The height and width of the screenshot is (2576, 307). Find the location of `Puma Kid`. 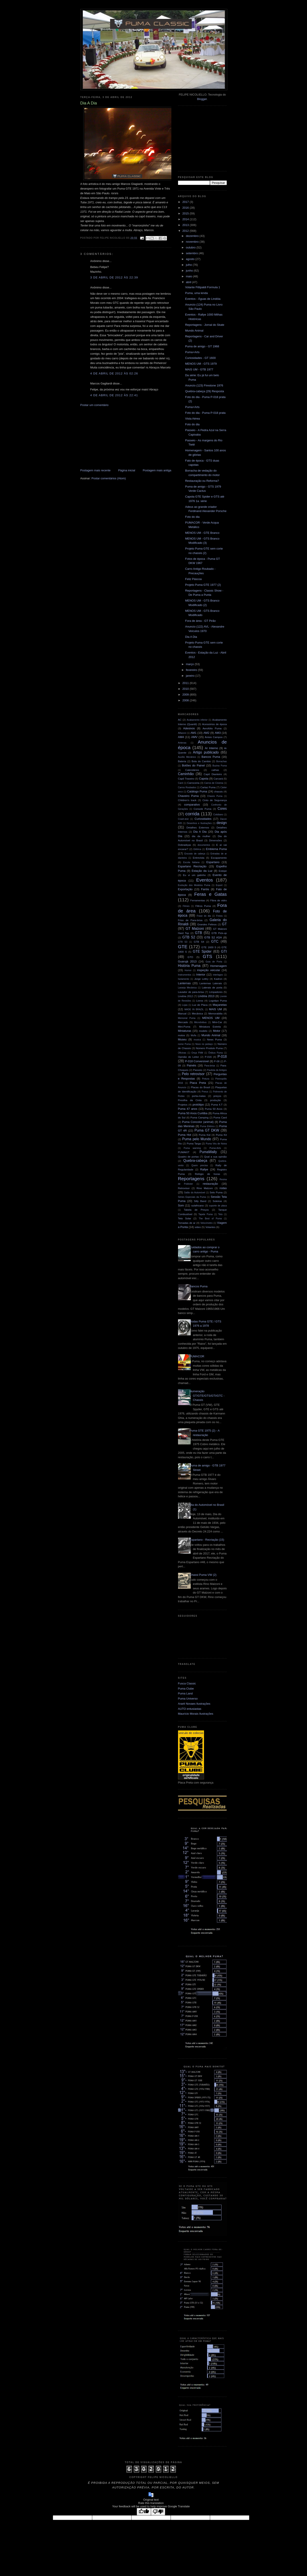

Puma Kid is located at coordinates (204, 1134).